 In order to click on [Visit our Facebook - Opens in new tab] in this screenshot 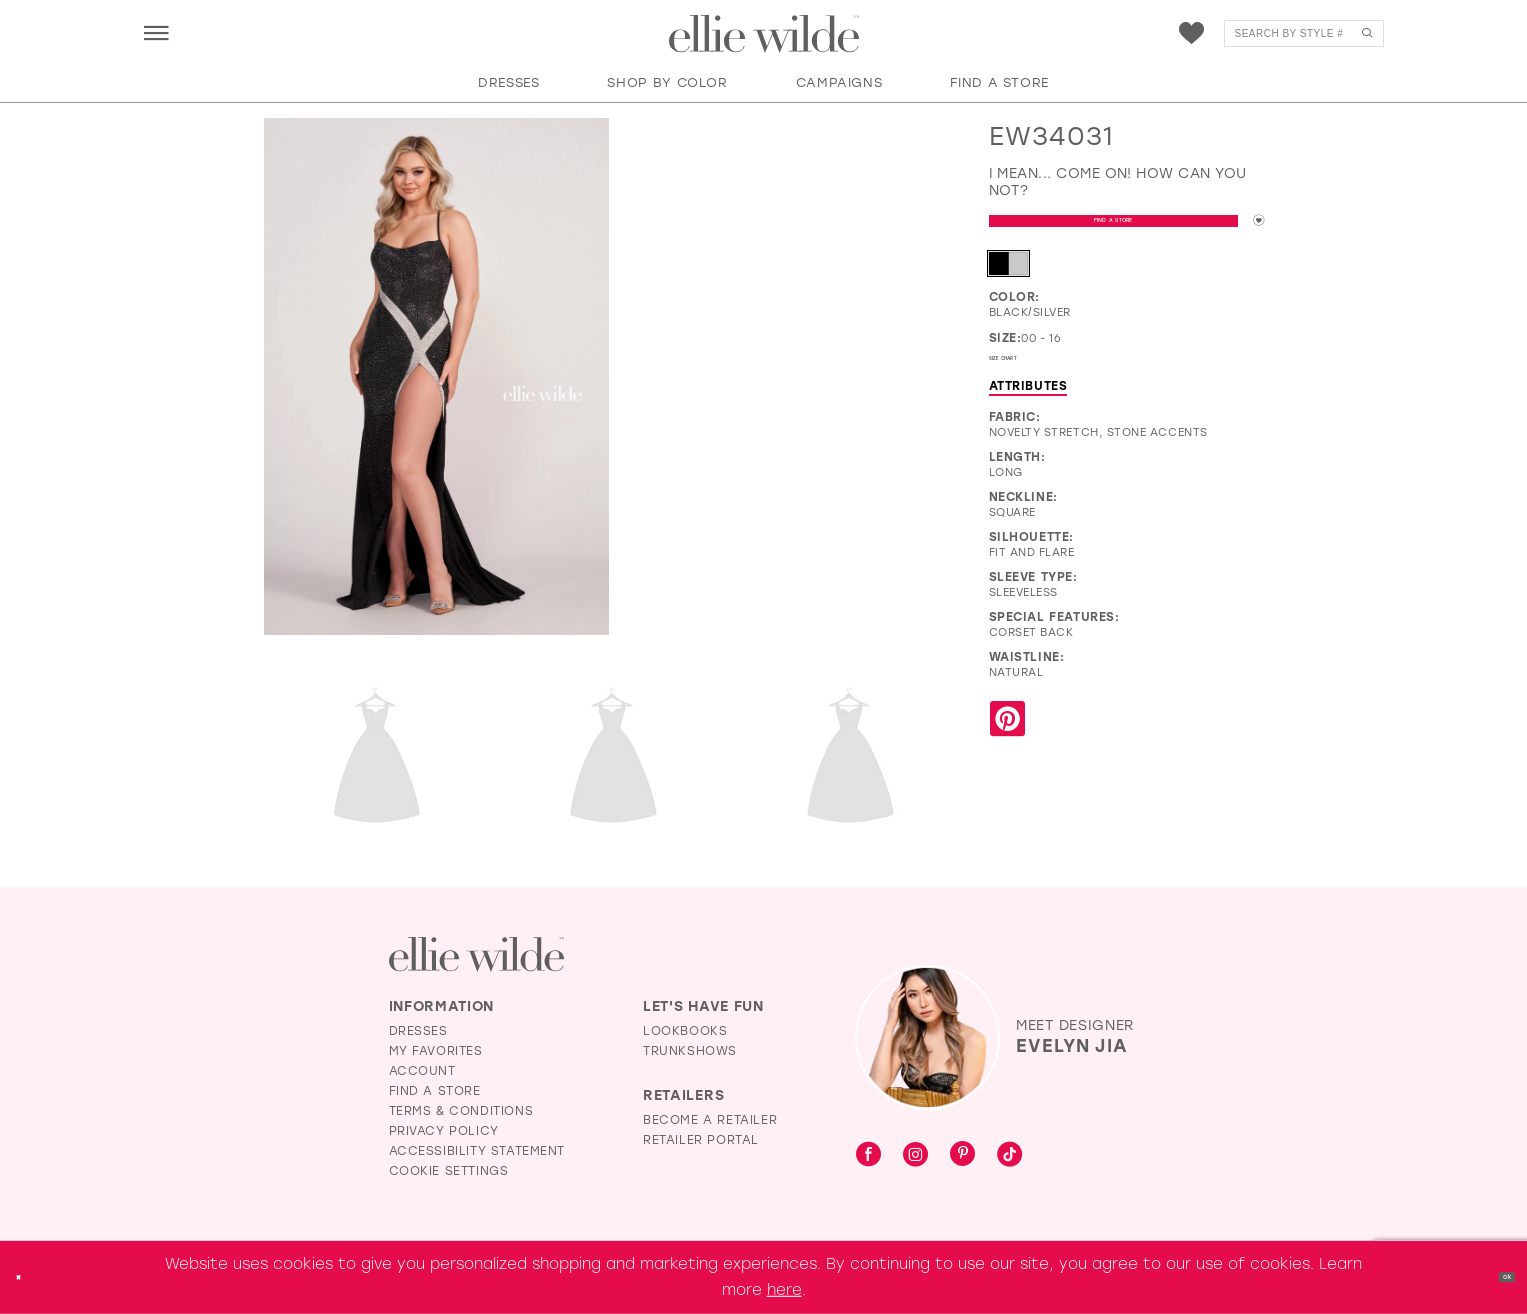, I will do `click(868, 1155)`.